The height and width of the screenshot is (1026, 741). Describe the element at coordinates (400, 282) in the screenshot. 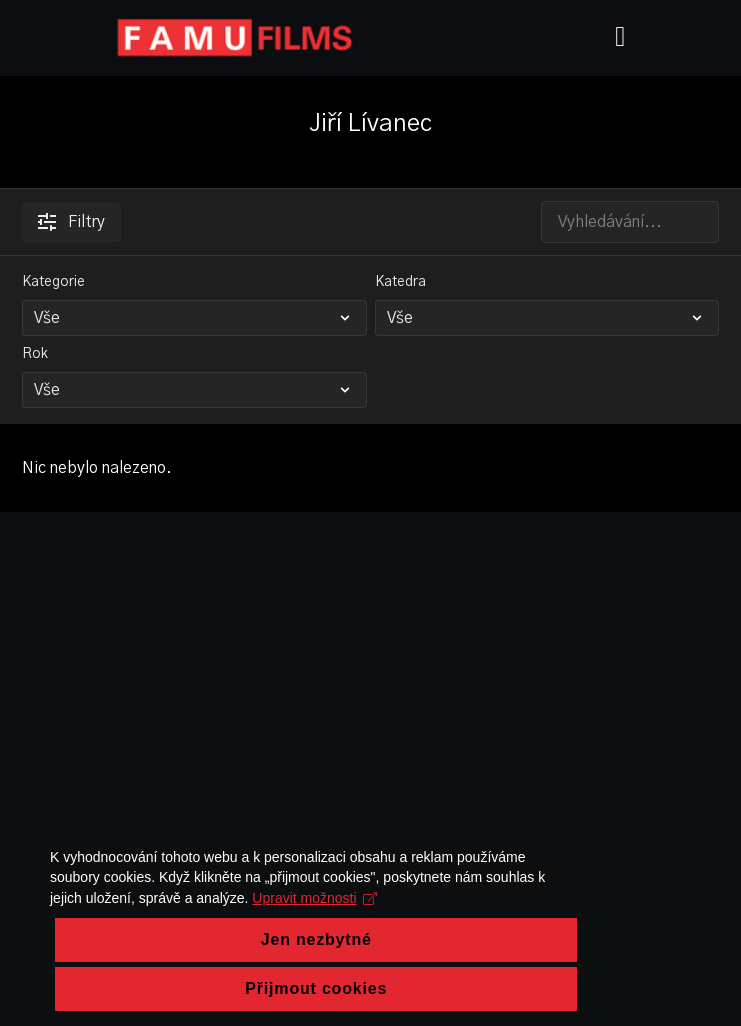

I see `Katedra` at that location.